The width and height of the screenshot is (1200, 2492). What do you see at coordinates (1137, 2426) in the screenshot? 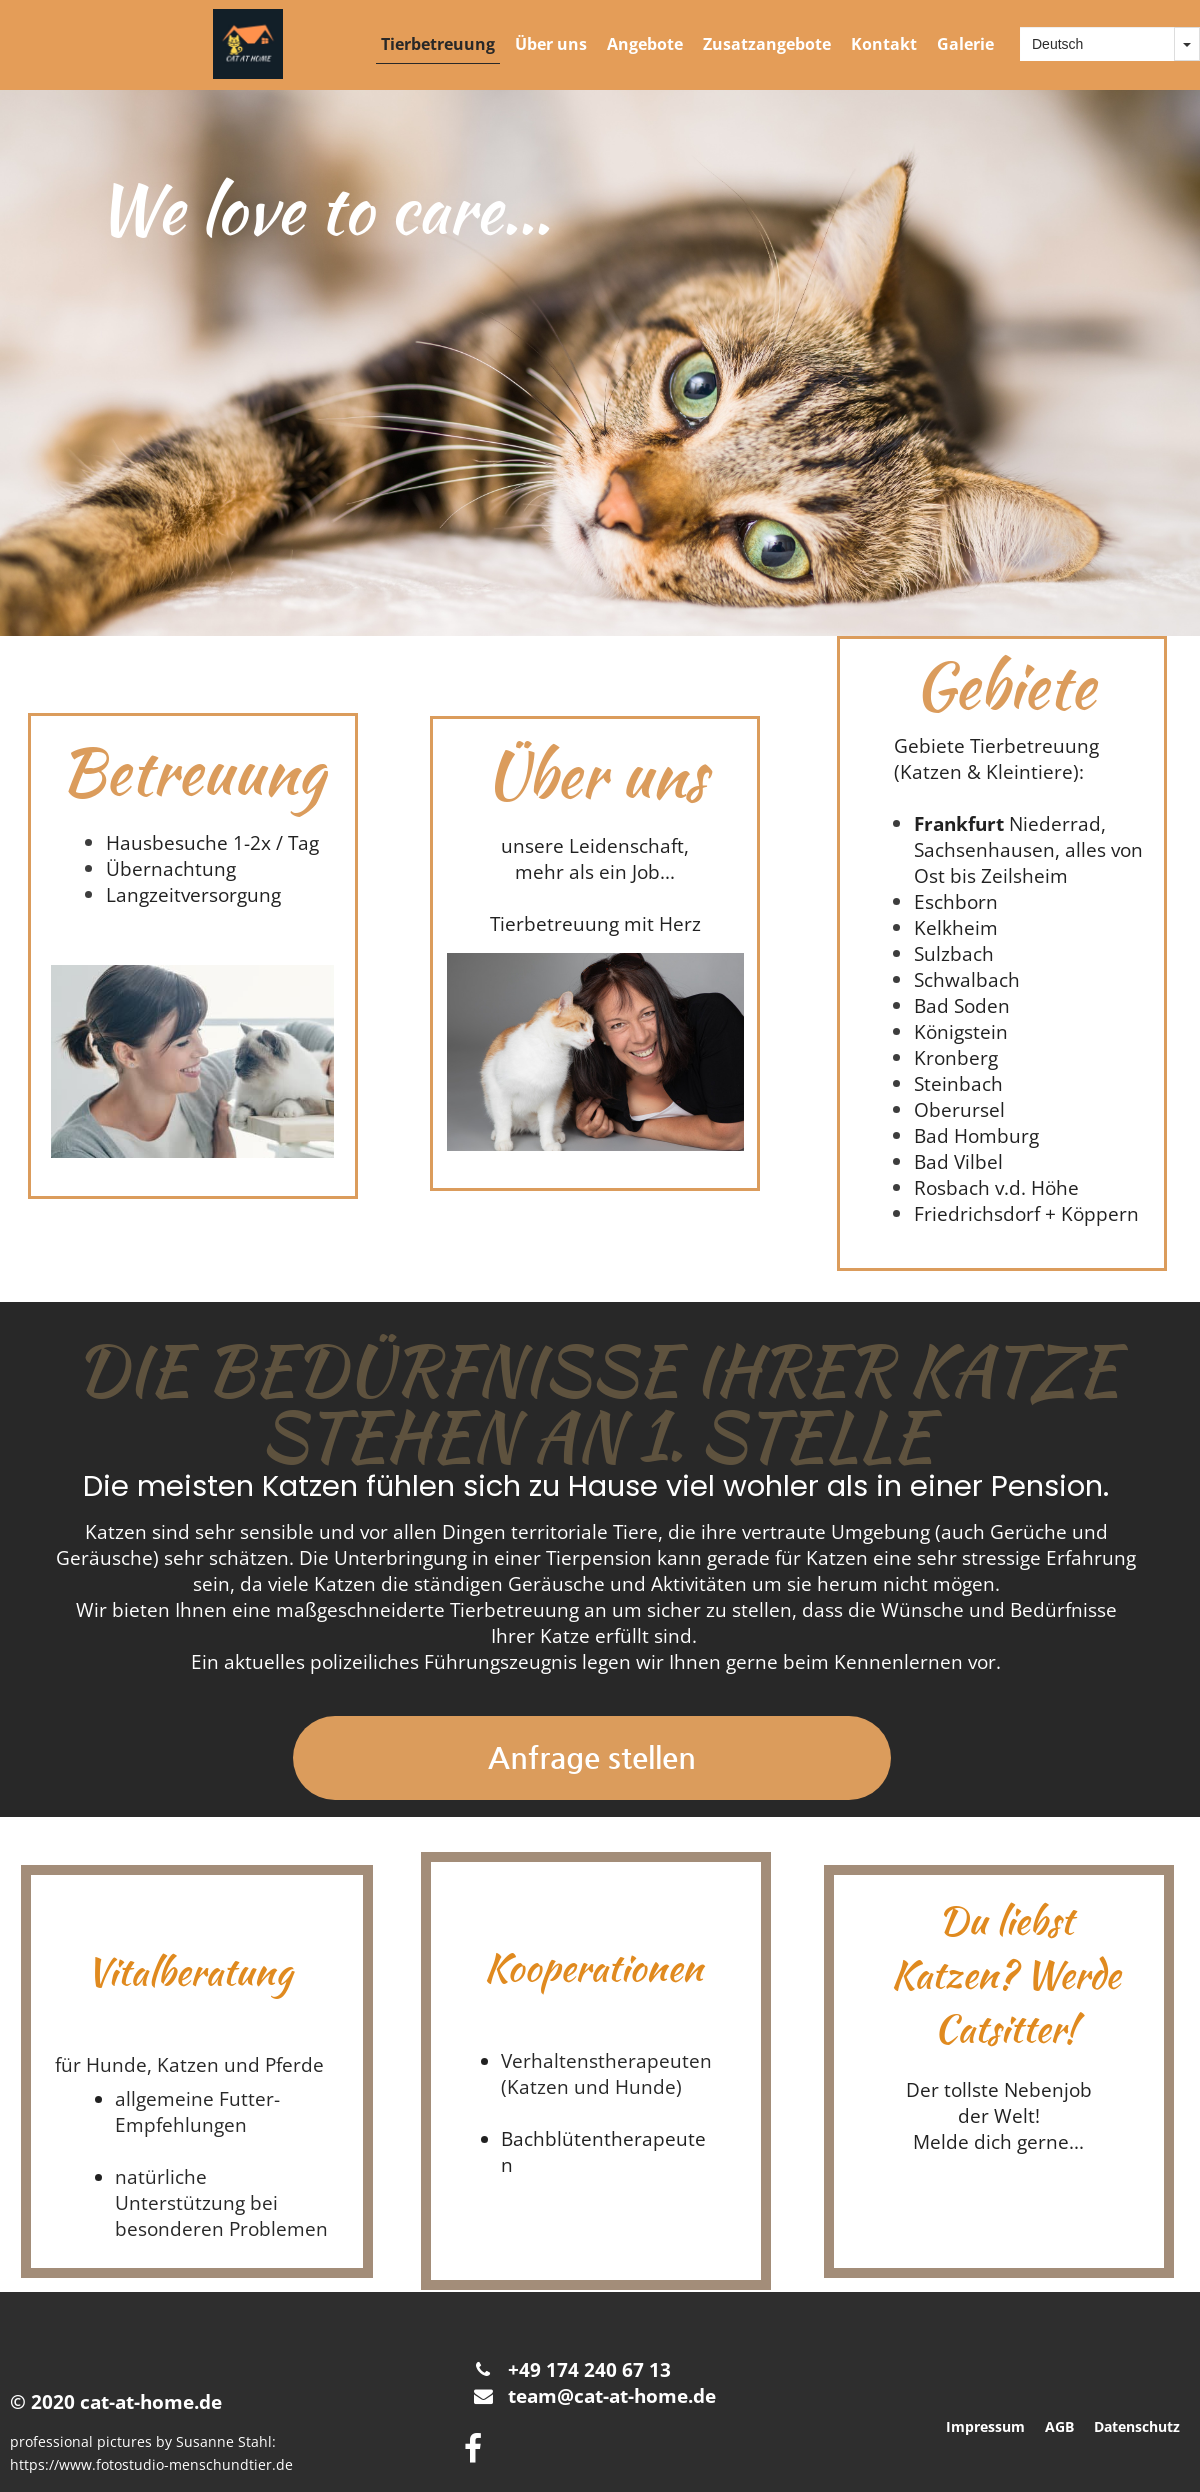
I see `Datenschutz` at bounding box center [1137, 2426].